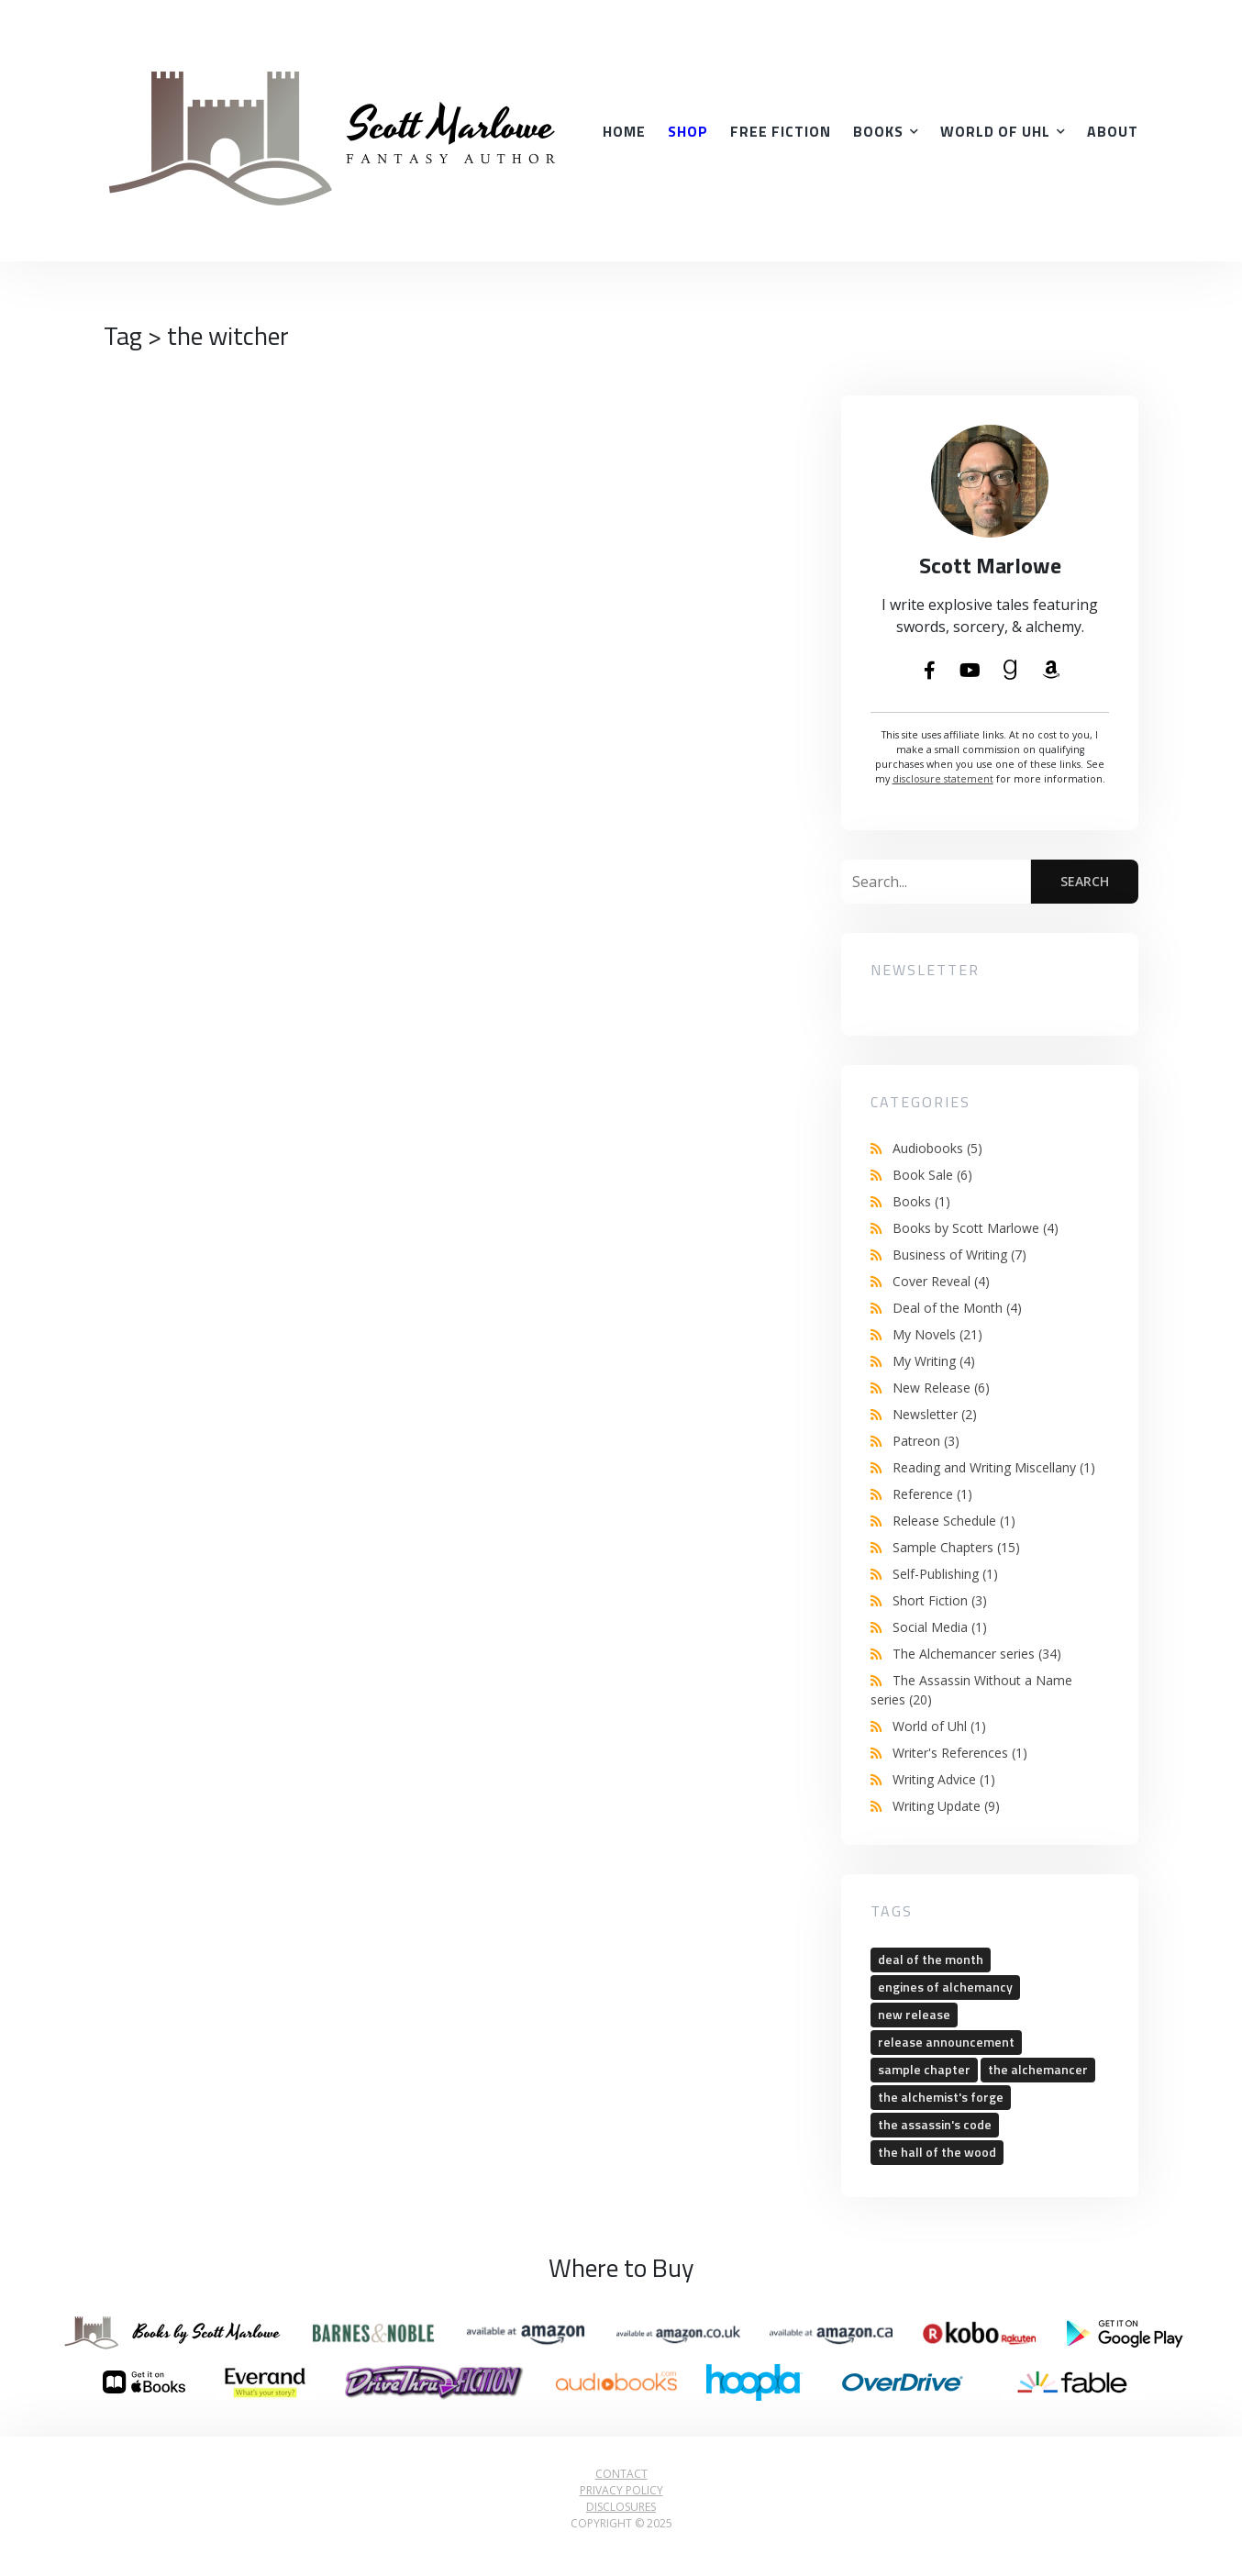 Image resolution: width=1242 pixels, height=2576 pixels. What do you see at coordinates (940, 1627) in the screenshot?
I see `Social Media` at bounding box center [940, 1627].